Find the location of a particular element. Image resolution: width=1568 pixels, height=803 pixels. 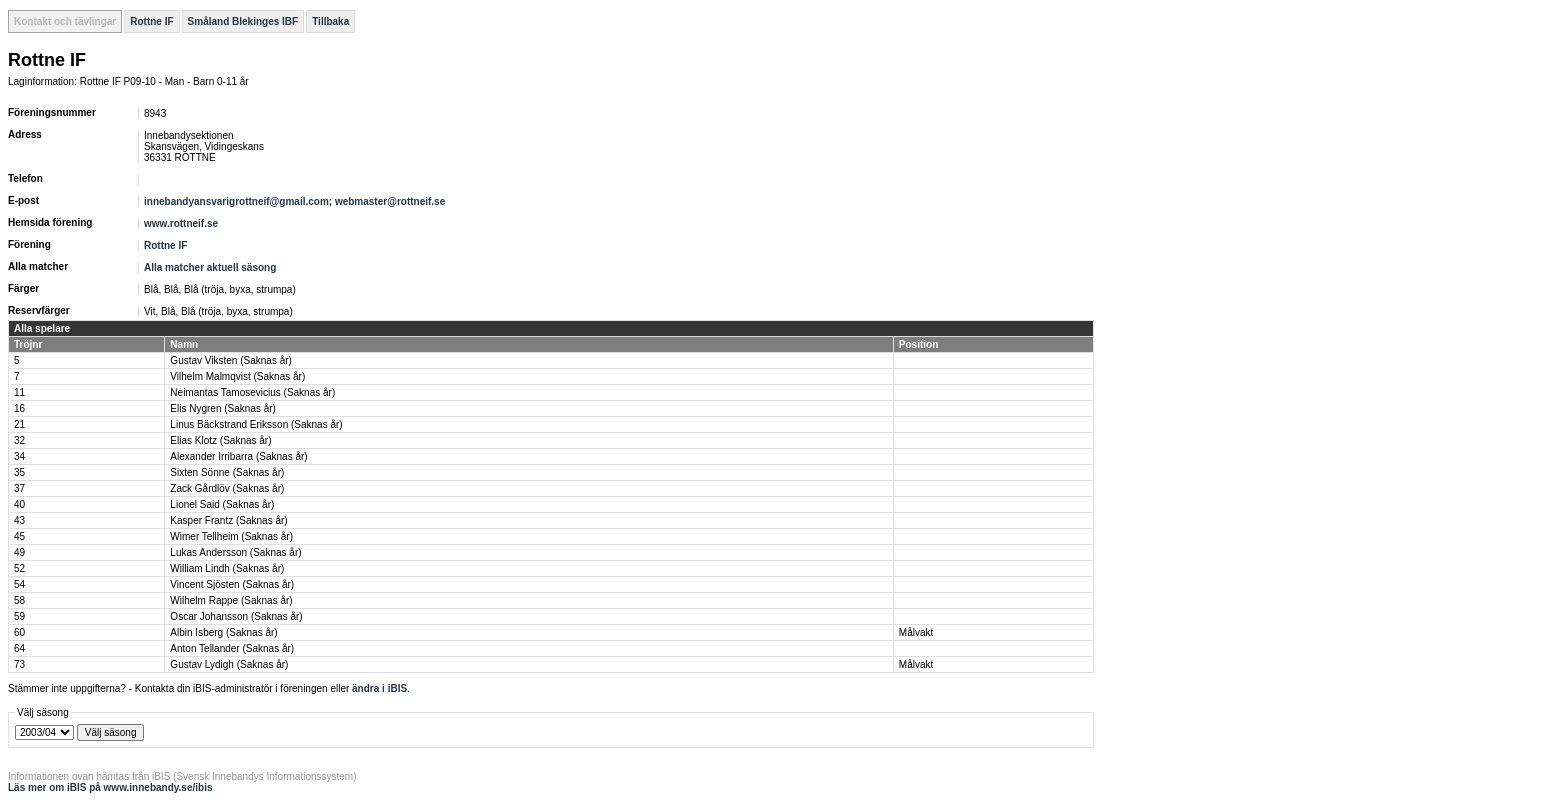

Alla matcher aktuell säsong is located at coordinates (210, 267).